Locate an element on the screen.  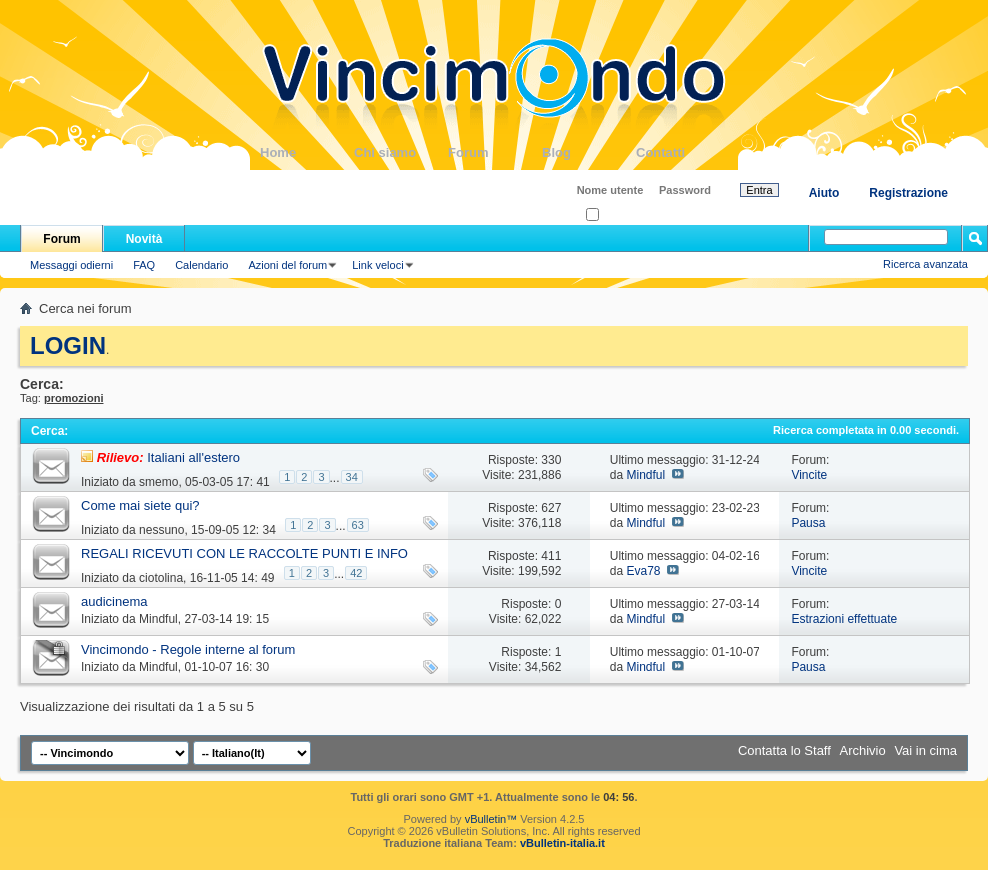
audicinema is located at coordinates (114, 601).